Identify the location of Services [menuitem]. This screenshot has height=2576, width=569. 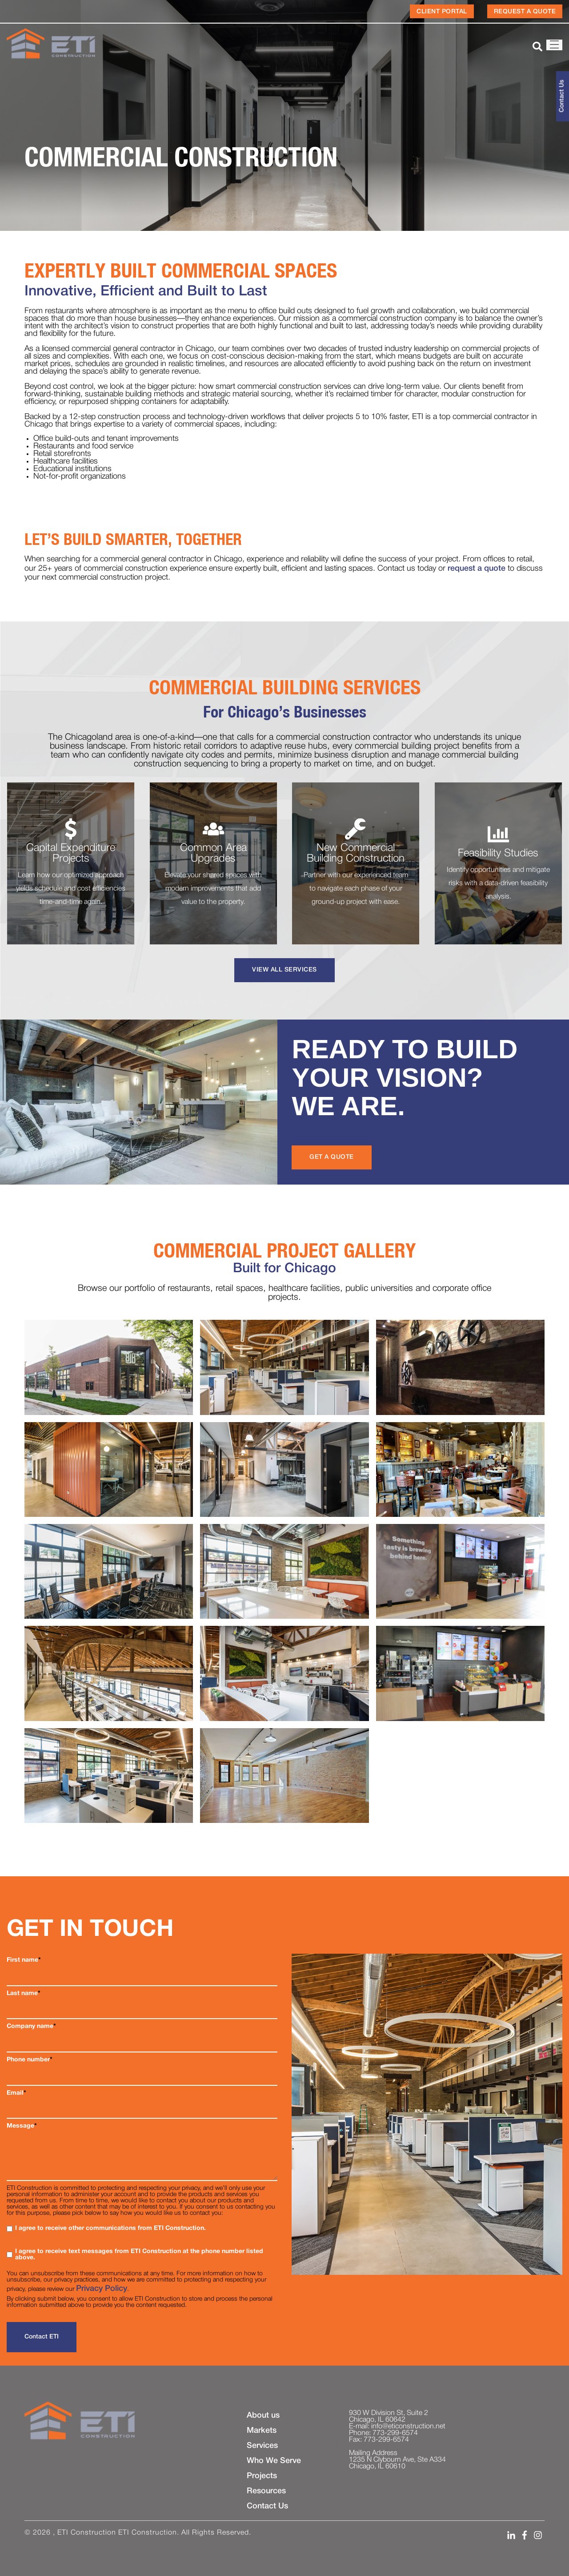
(262, 2445).